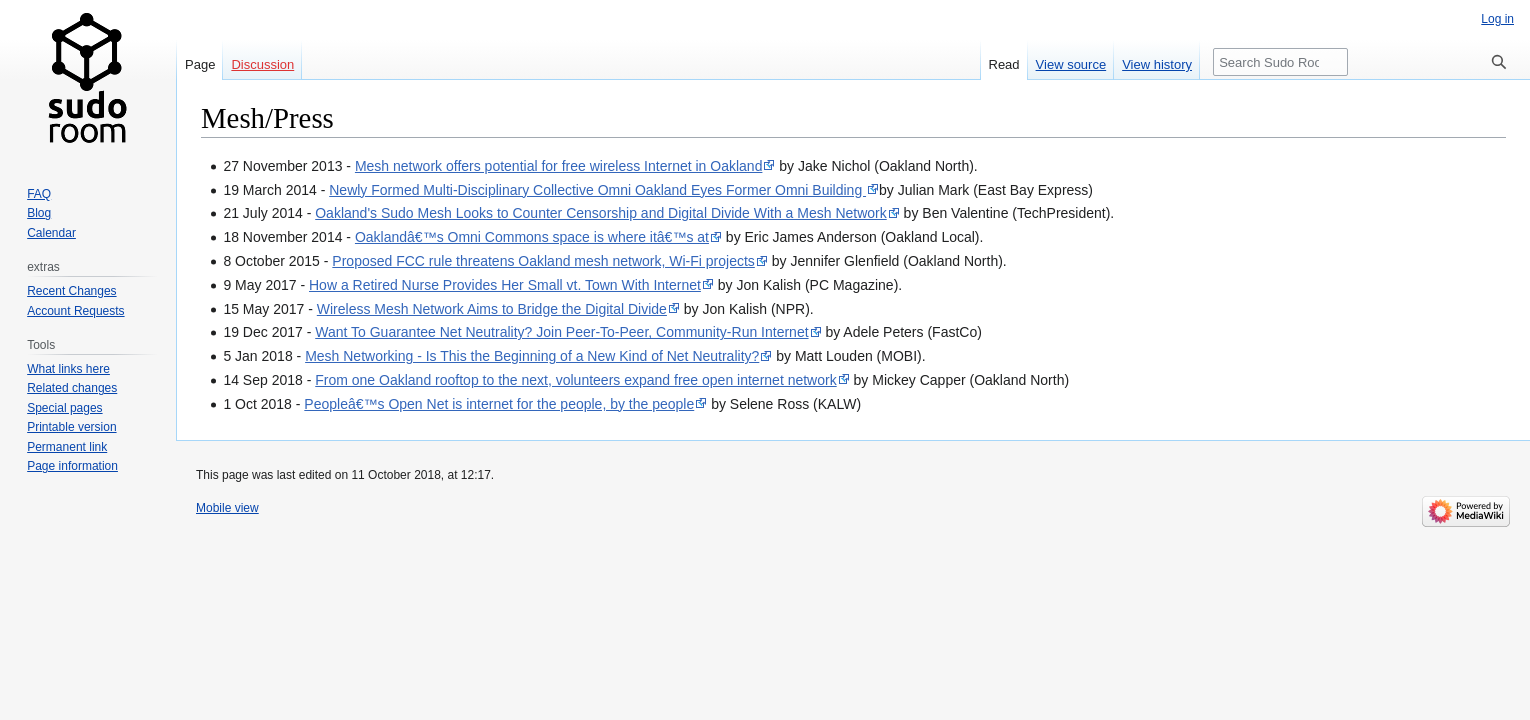 This screenshot has width=1530, height=720. What do you see at coordinates (39, 194) in the screenshot?
I see `FAQ` at bounding box center [39, 194].